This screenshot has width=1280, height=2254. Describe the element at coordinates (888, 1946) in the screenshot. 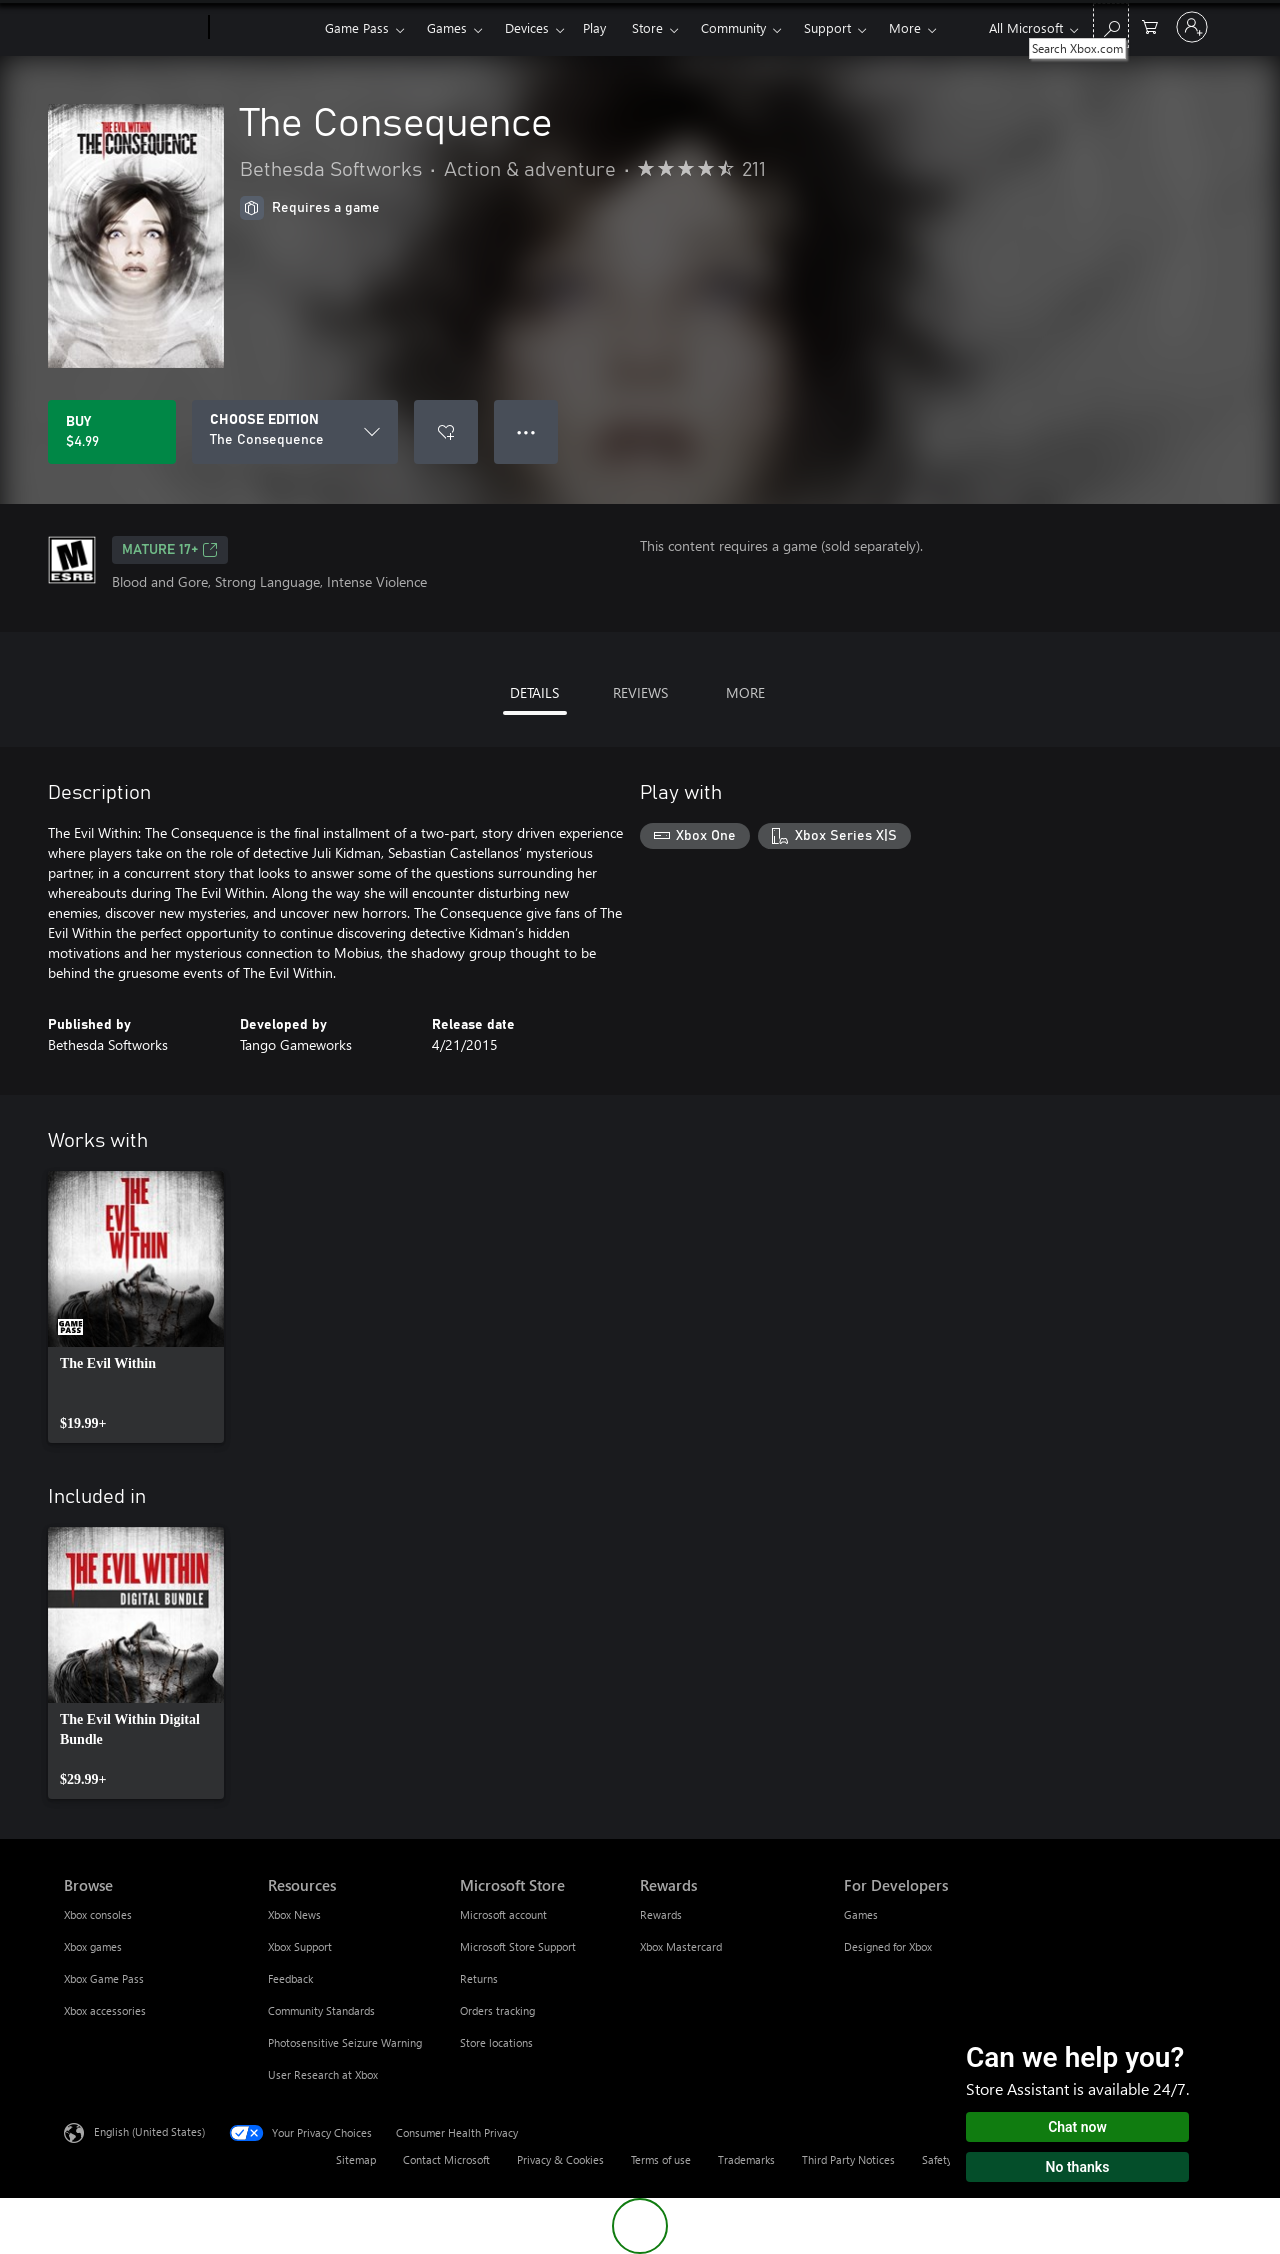

I see `Designed for Xbox [Designed for Xbox For Developers]` at that location.